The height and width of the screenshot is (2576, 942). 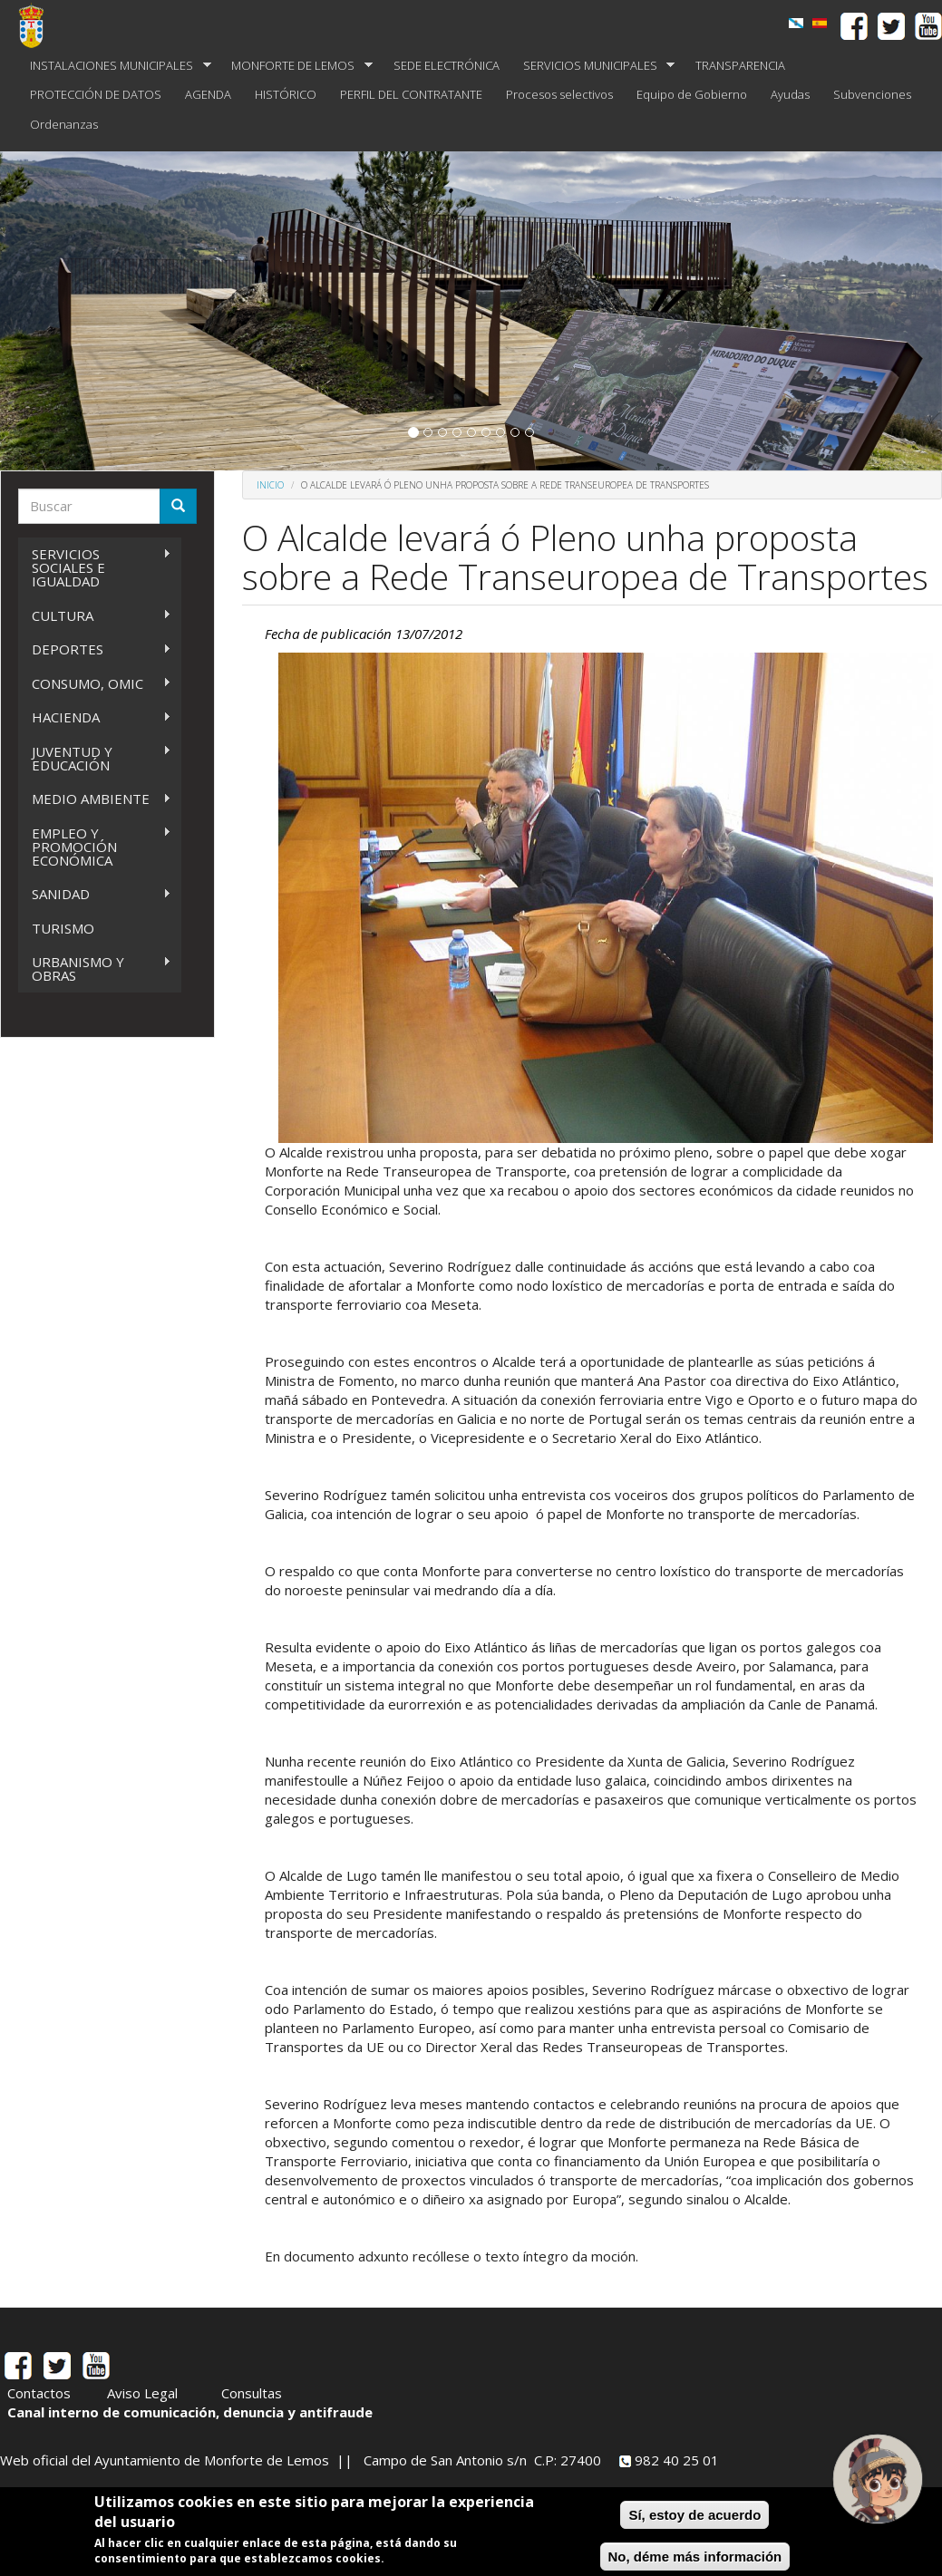 I want to click on Inicio, so click(x=270, y=485).